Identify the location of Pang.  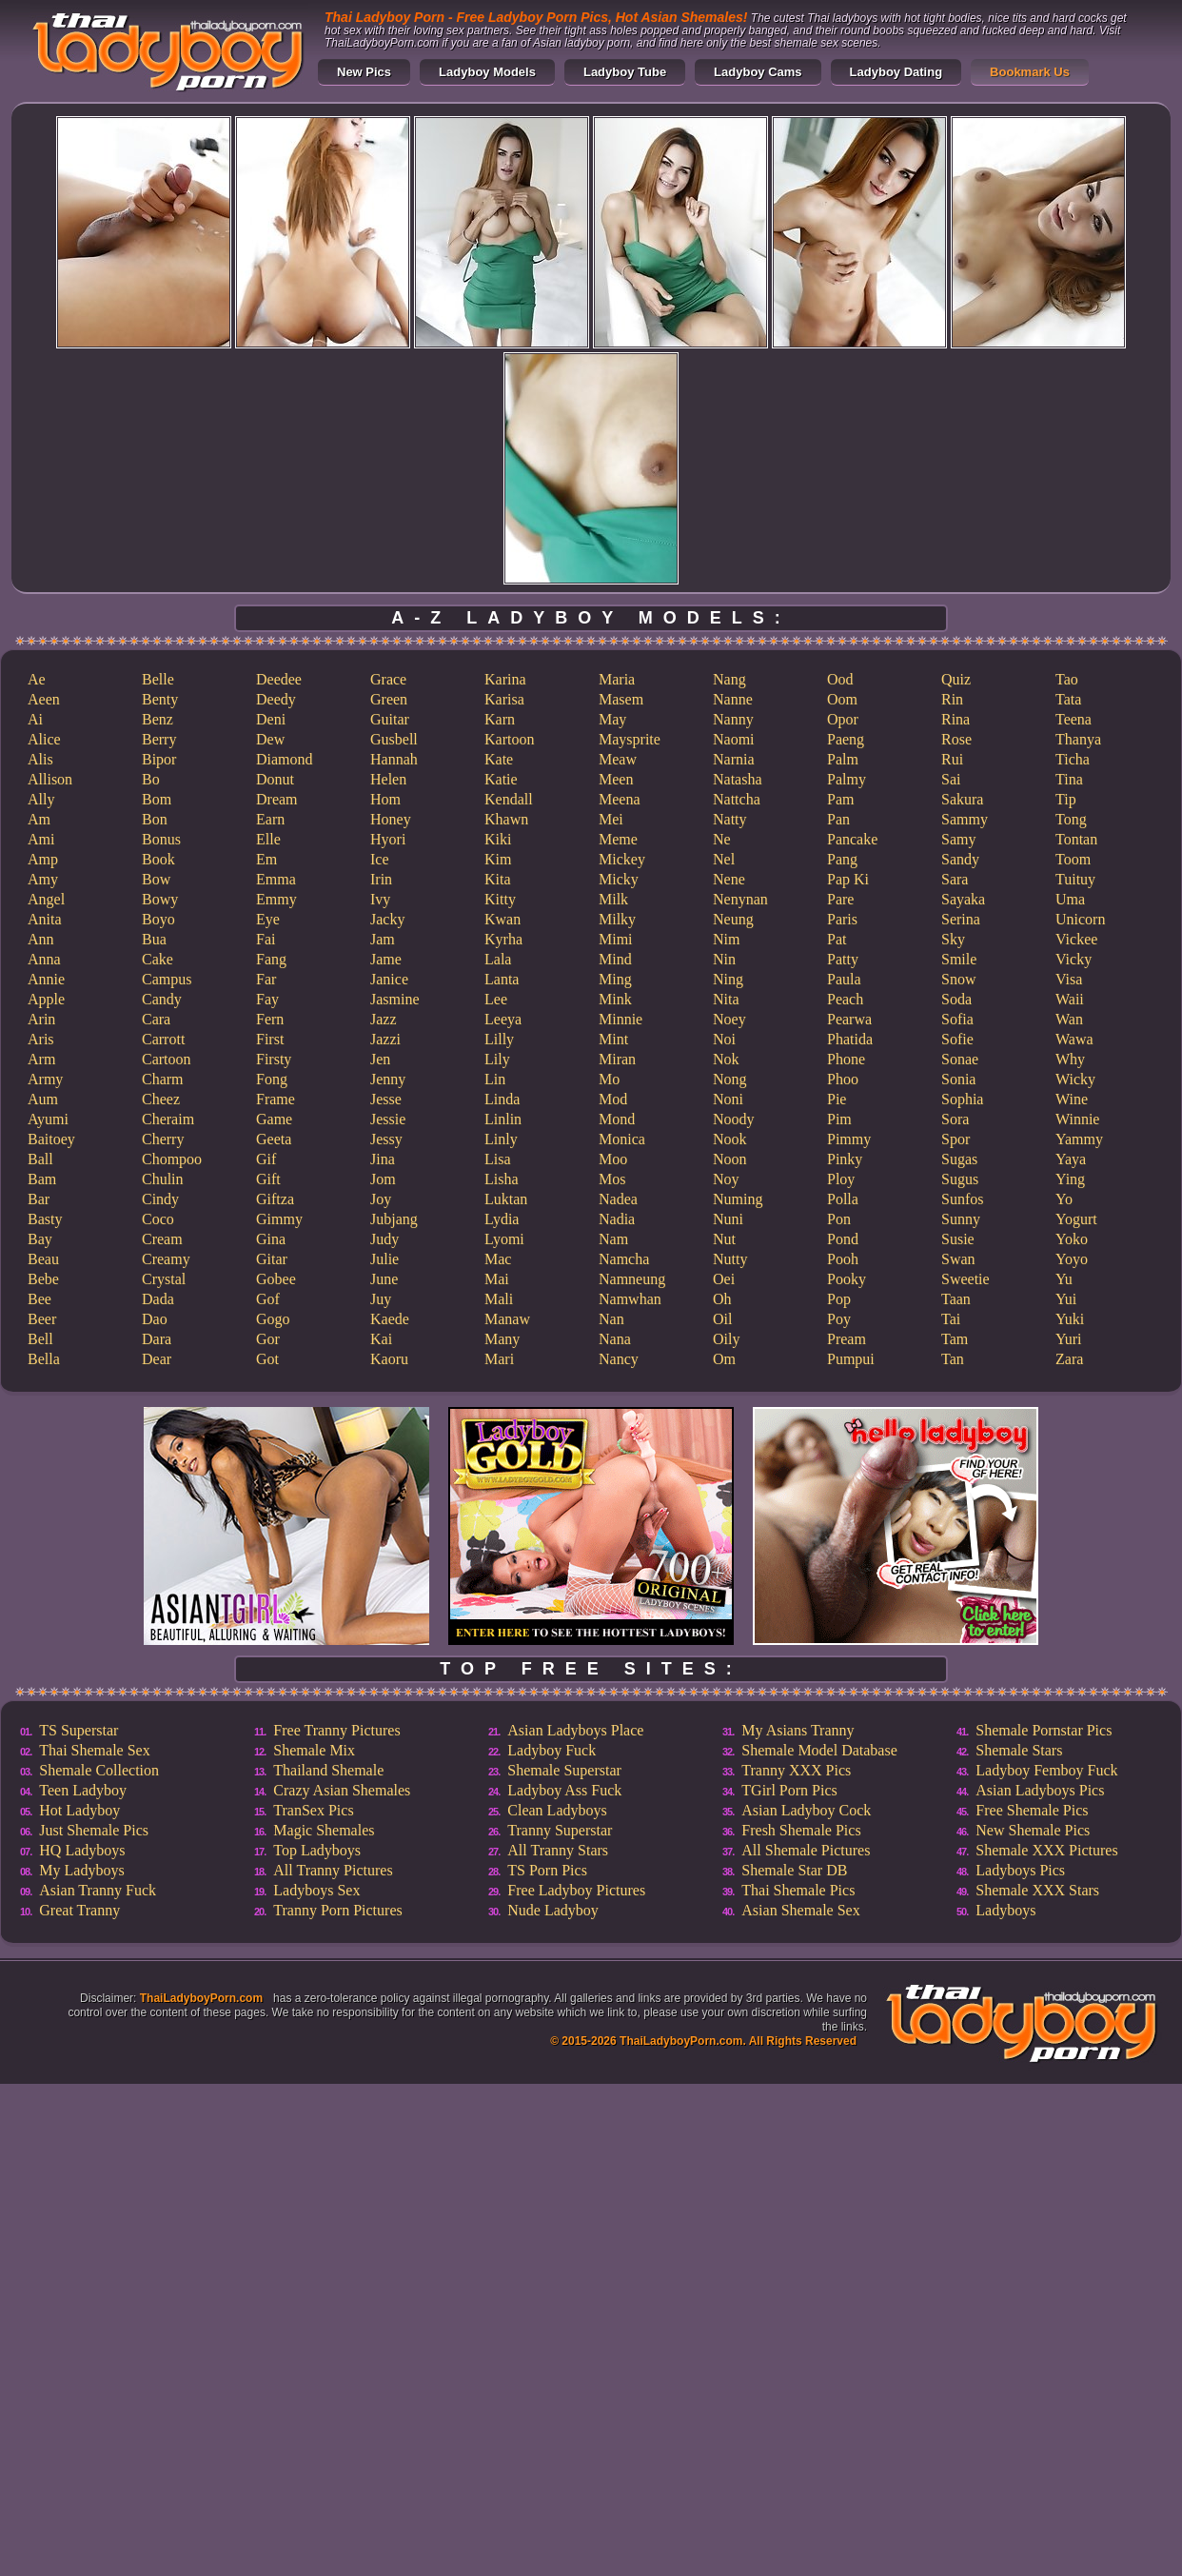
(842, 859).